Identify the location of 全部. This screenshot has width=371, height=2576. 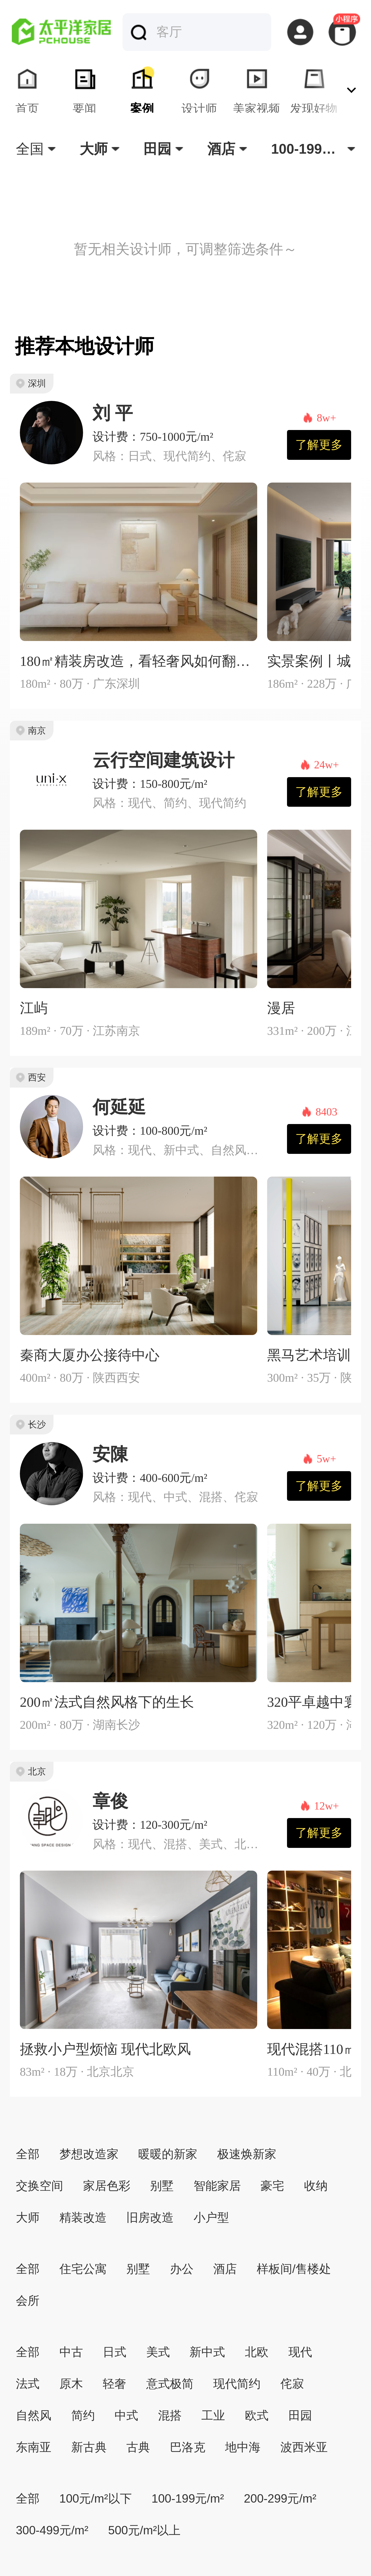
(28, 2154).